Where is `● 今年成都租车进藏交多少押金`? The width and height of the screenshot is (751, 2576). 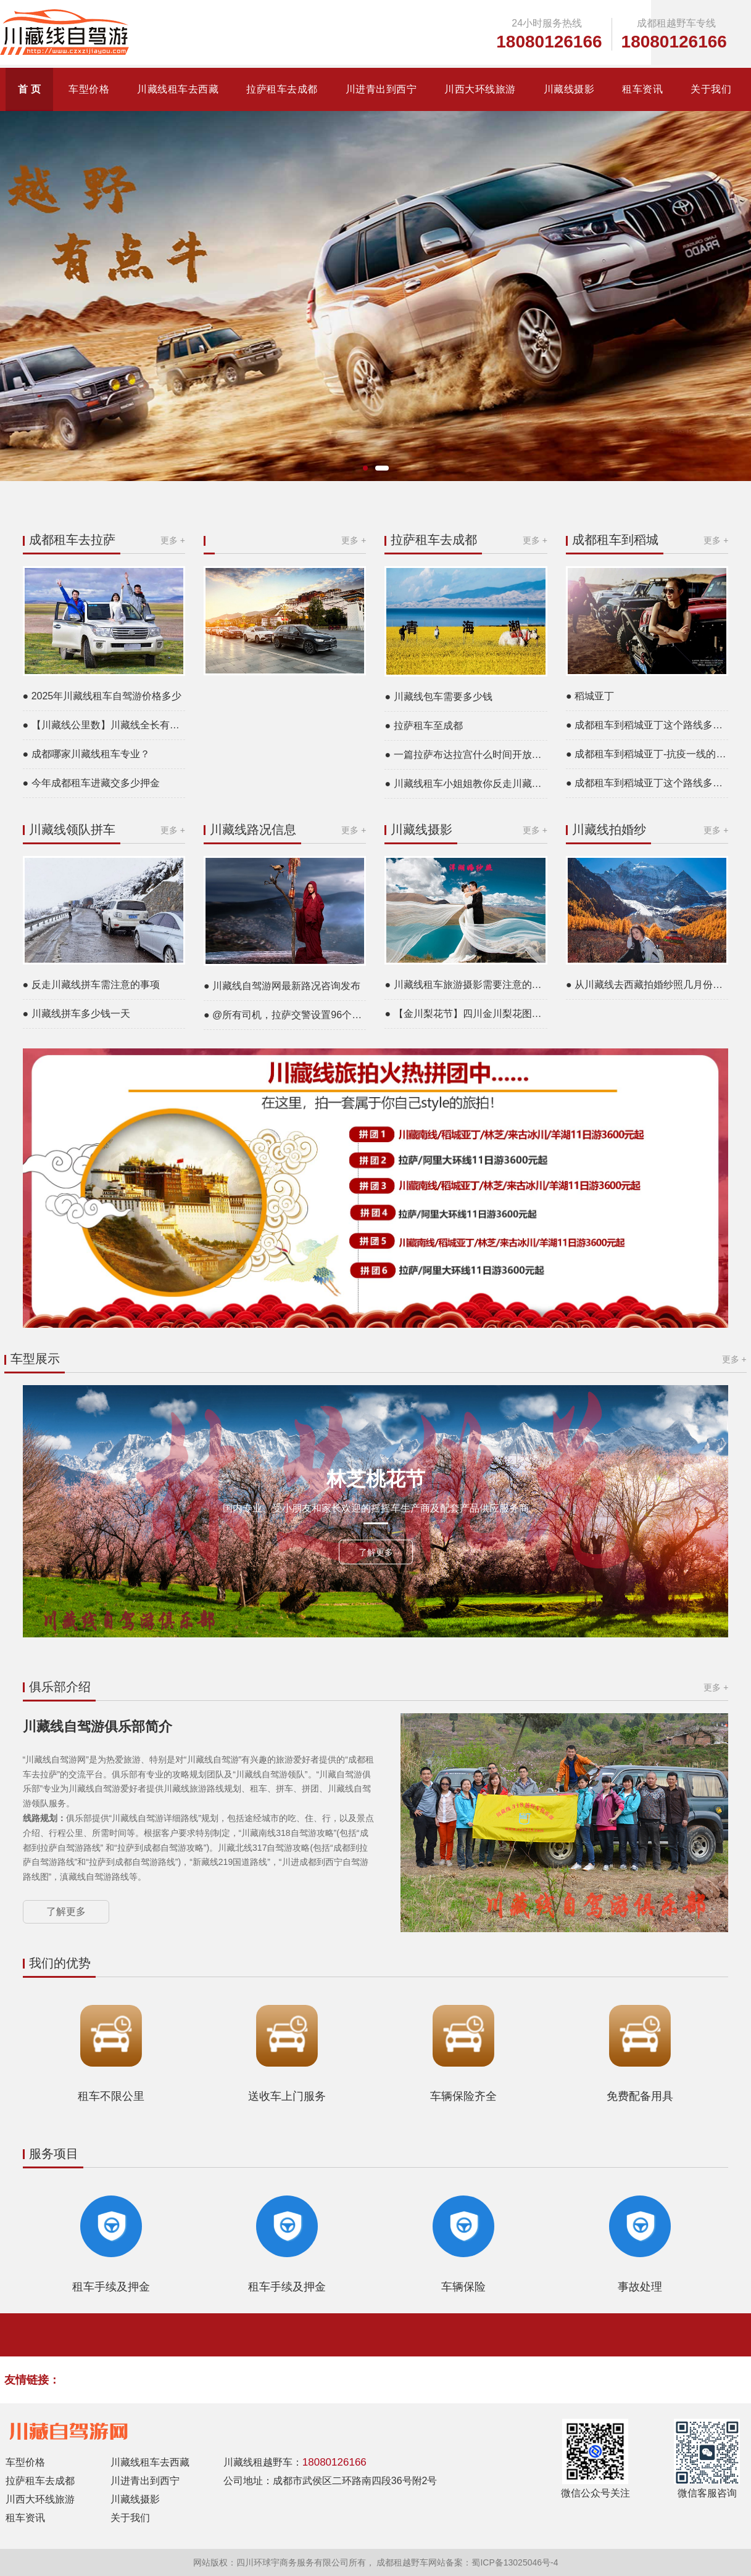
● 今年成都租车进藏交多少押金 is located at coordinates (91, 783).